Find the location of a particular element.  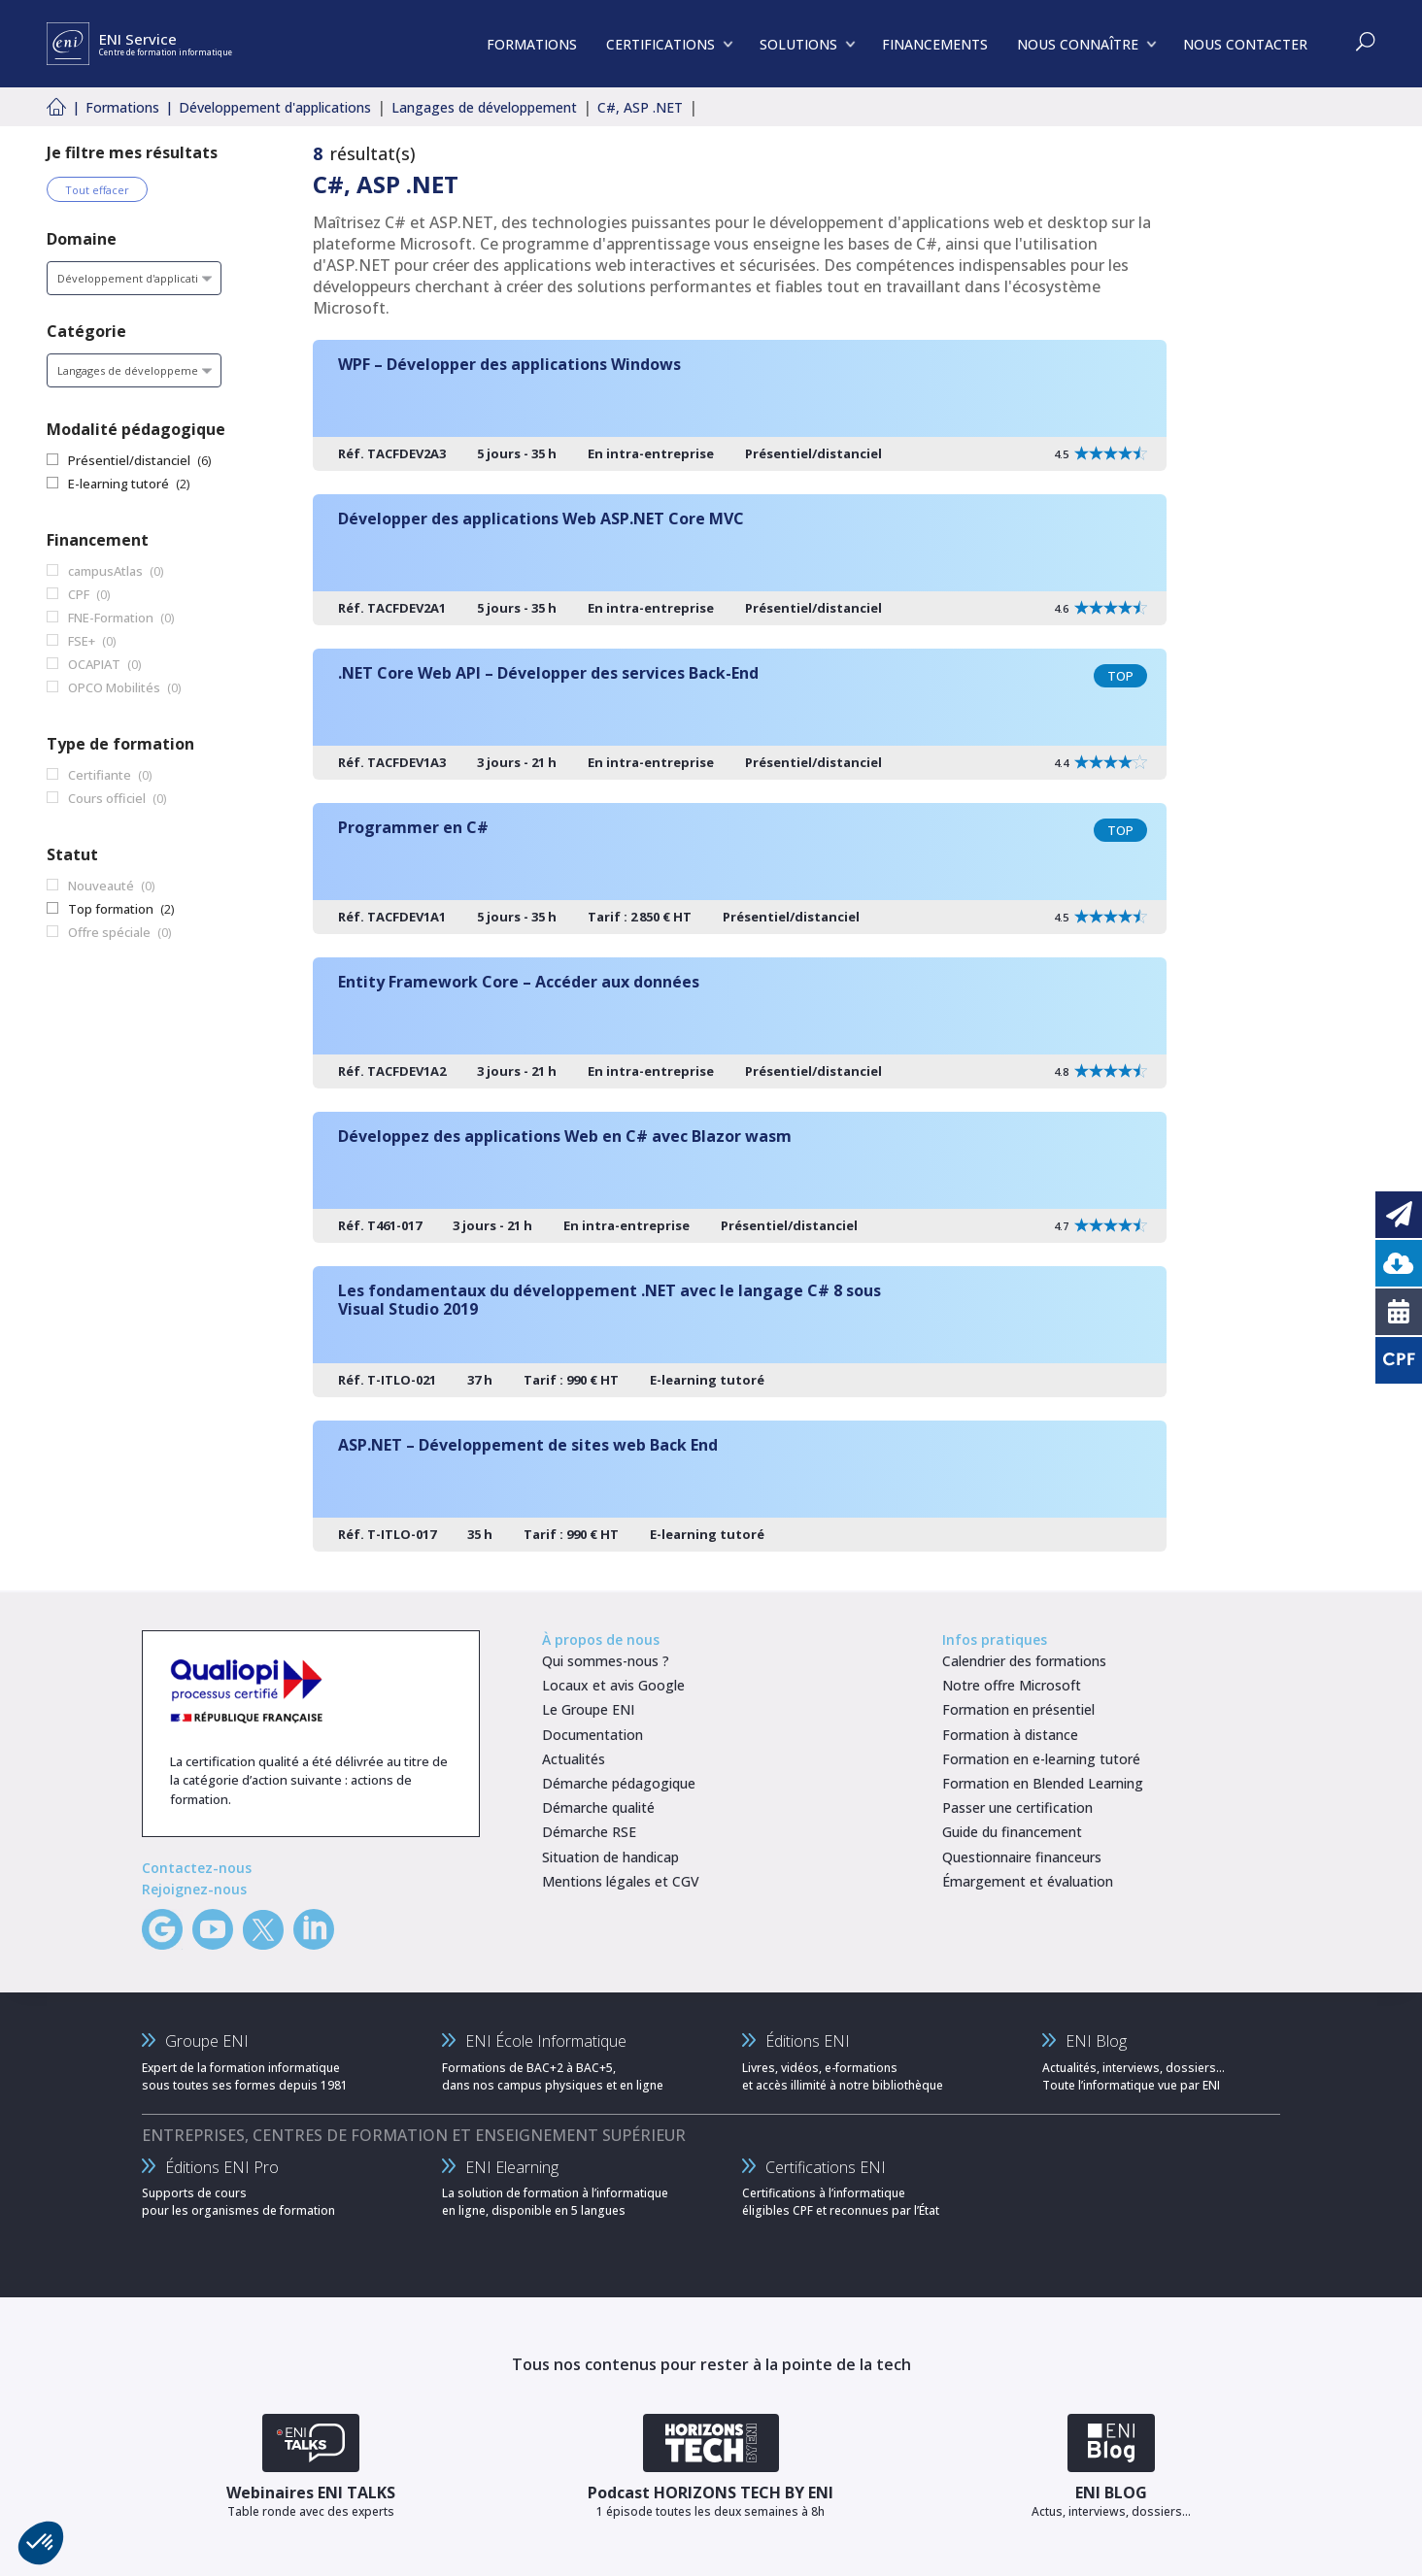

Nouveauté is located at coordinates (101, 885).